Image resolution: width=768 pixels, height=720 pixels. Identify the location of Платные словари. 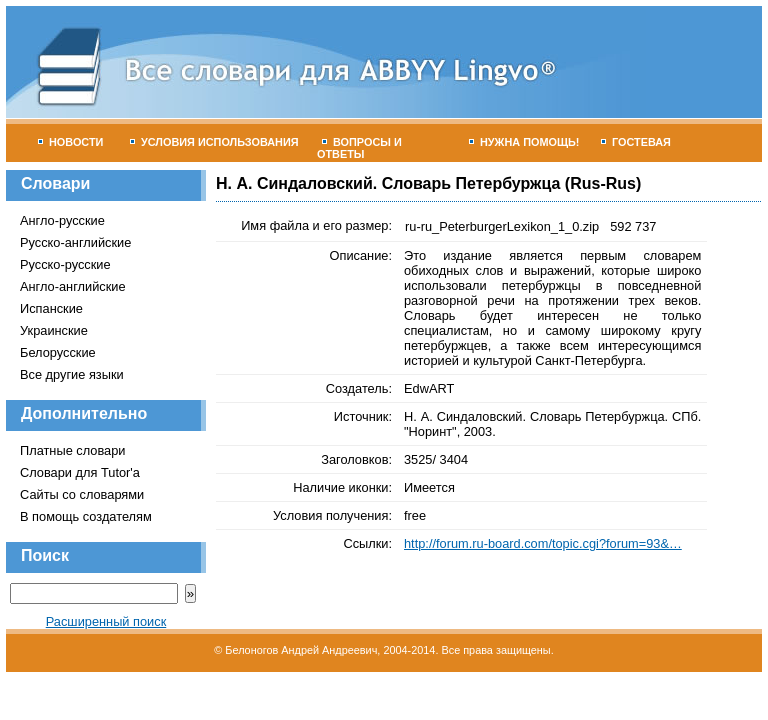
(72, 450).